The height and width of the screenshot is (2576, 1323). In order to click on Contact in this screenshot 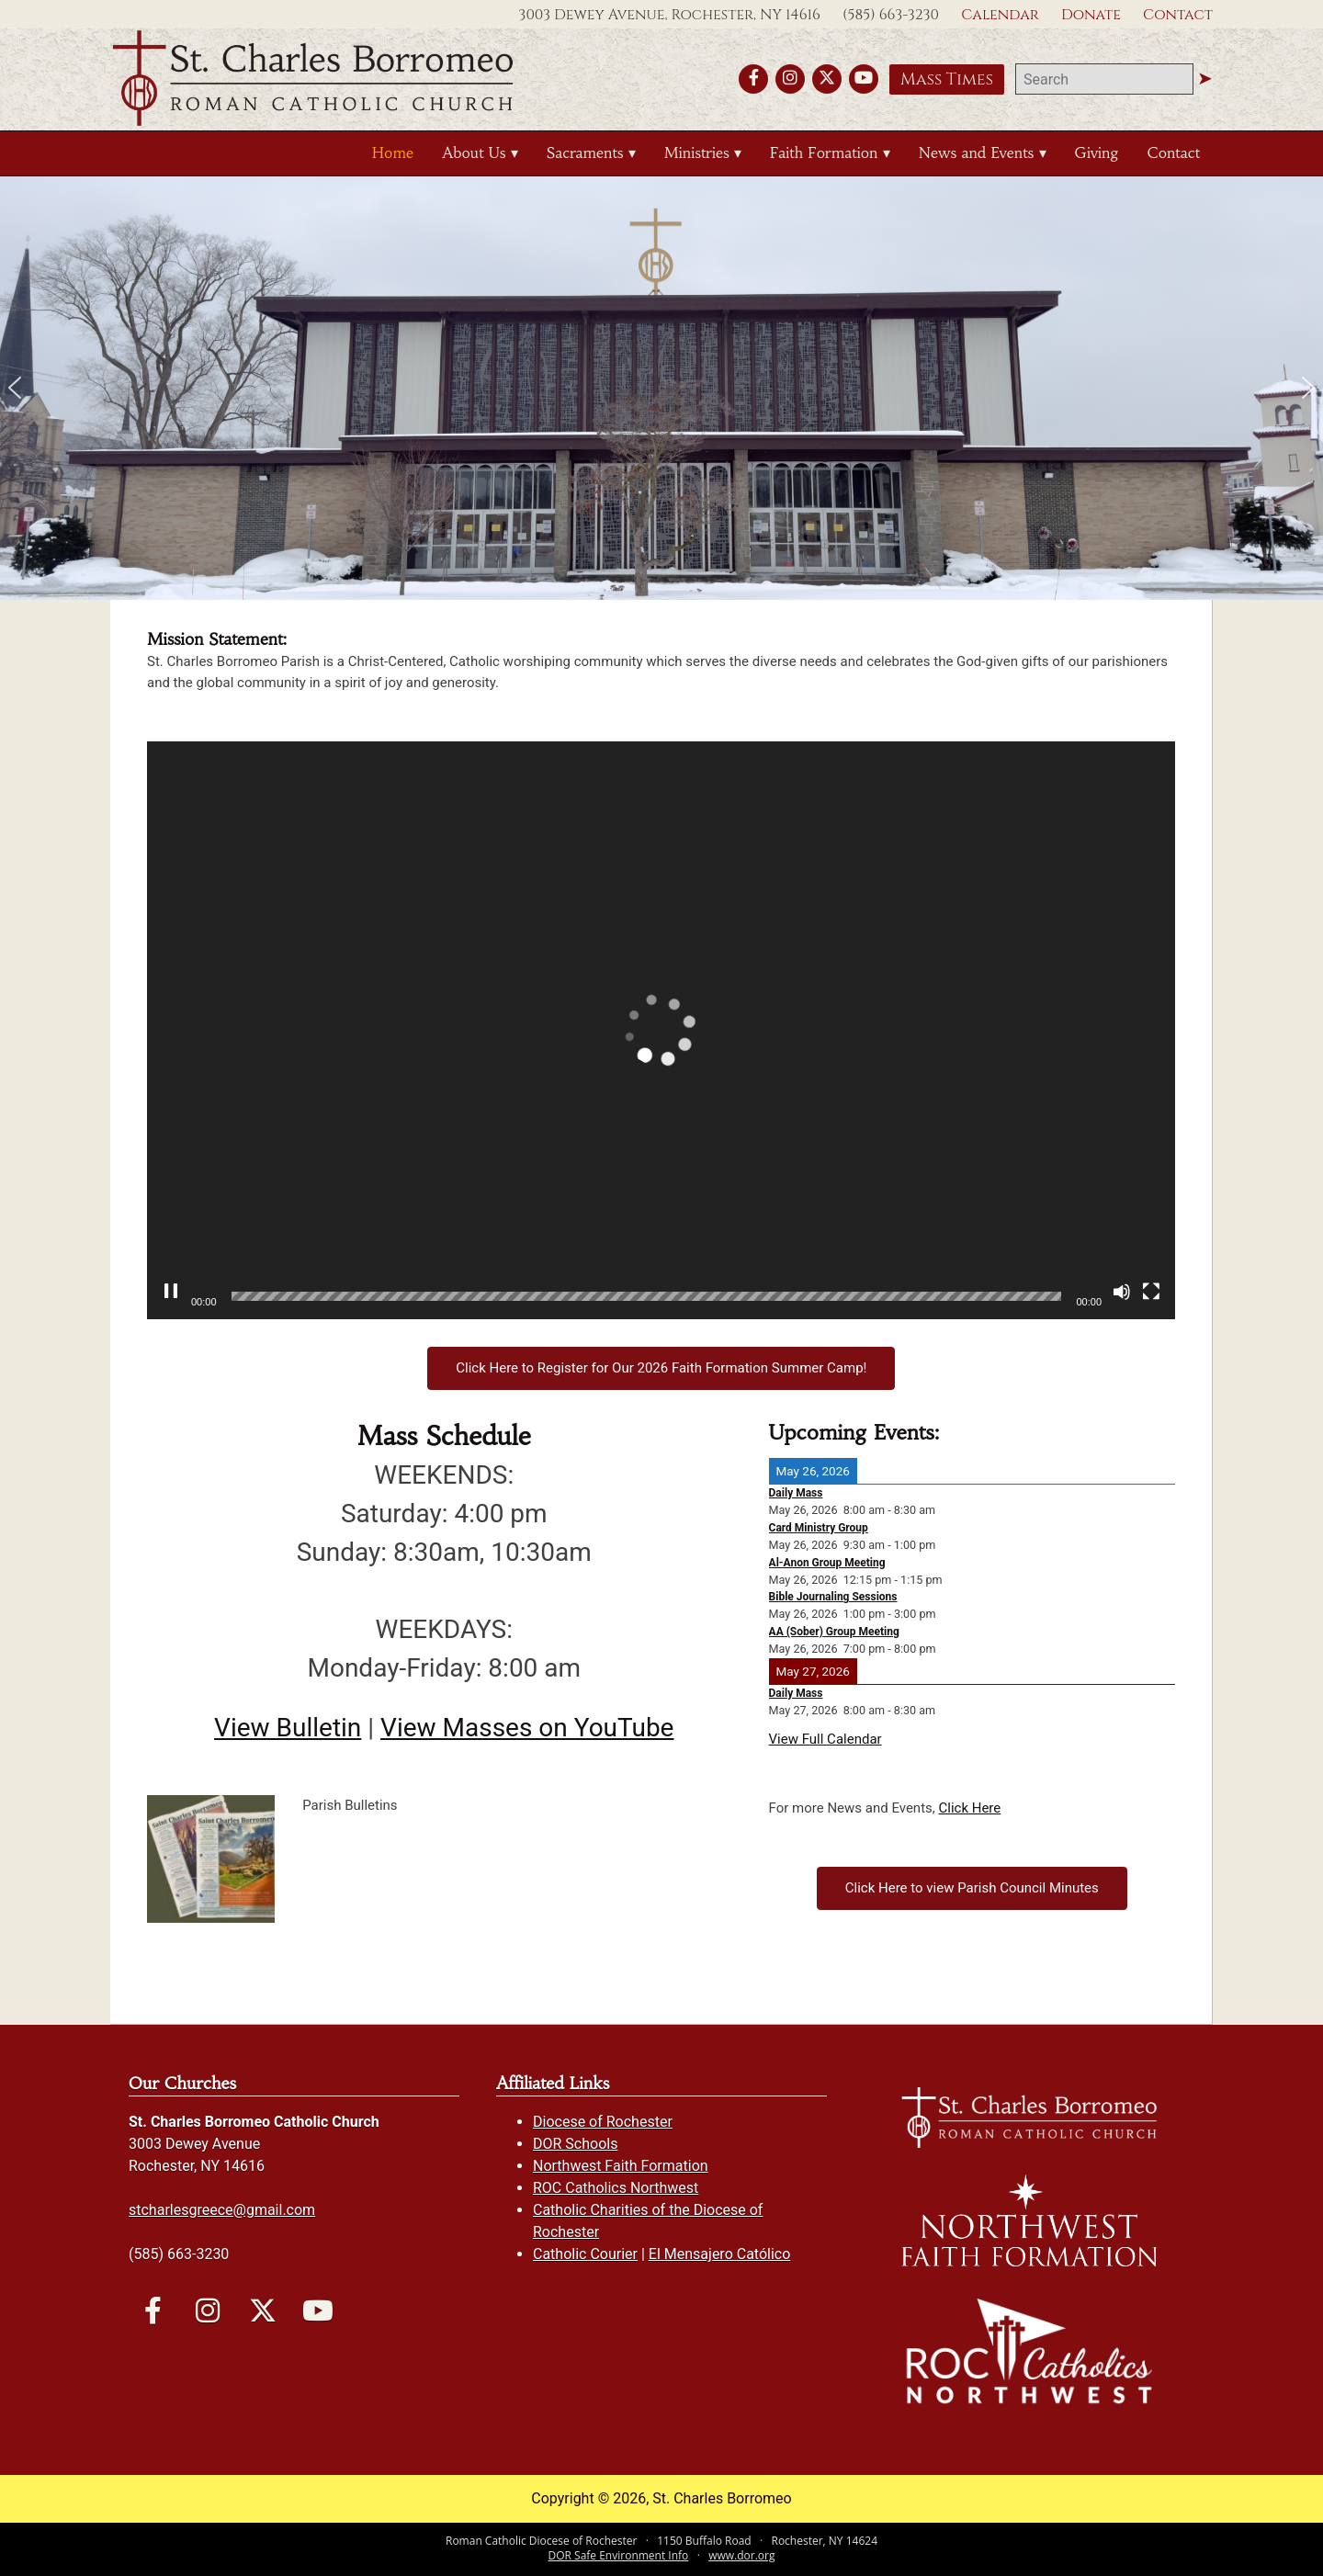, I will do `click(1178, 15)`.